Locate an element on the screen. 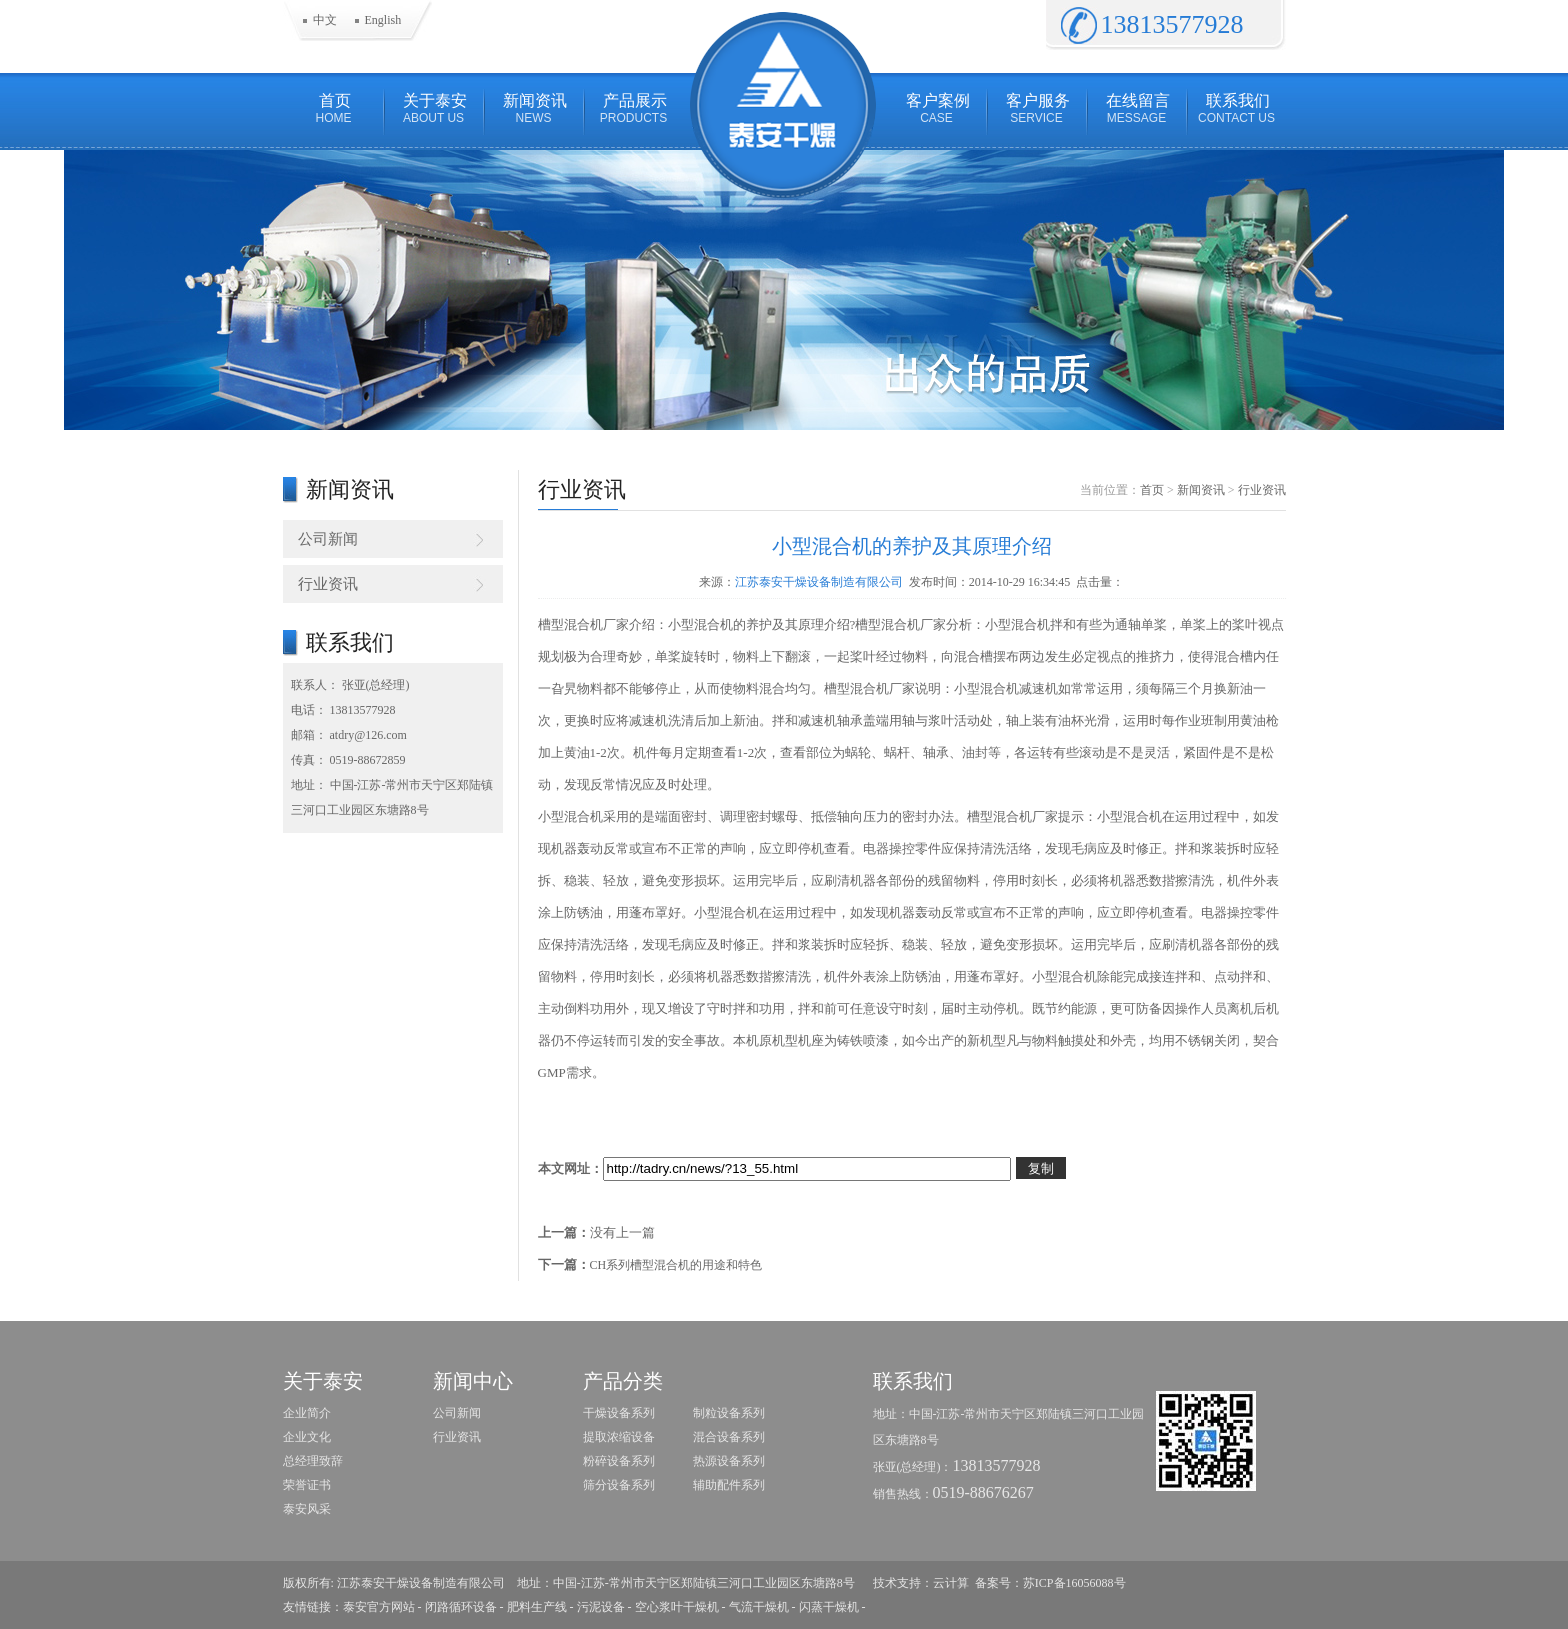  English is located at coordinates (383, 20).